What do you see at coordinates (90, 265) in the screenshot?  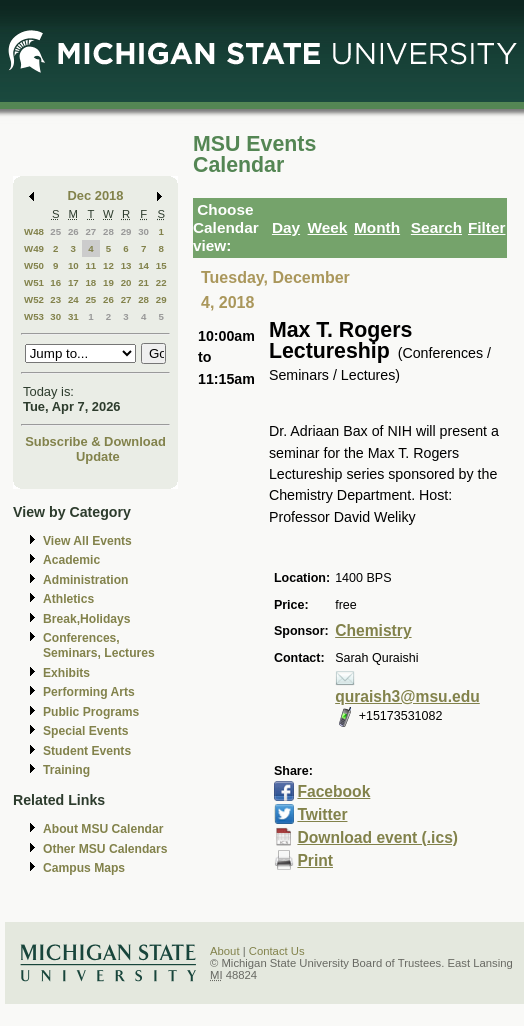 I see `11` at bounding box center [90, 265].